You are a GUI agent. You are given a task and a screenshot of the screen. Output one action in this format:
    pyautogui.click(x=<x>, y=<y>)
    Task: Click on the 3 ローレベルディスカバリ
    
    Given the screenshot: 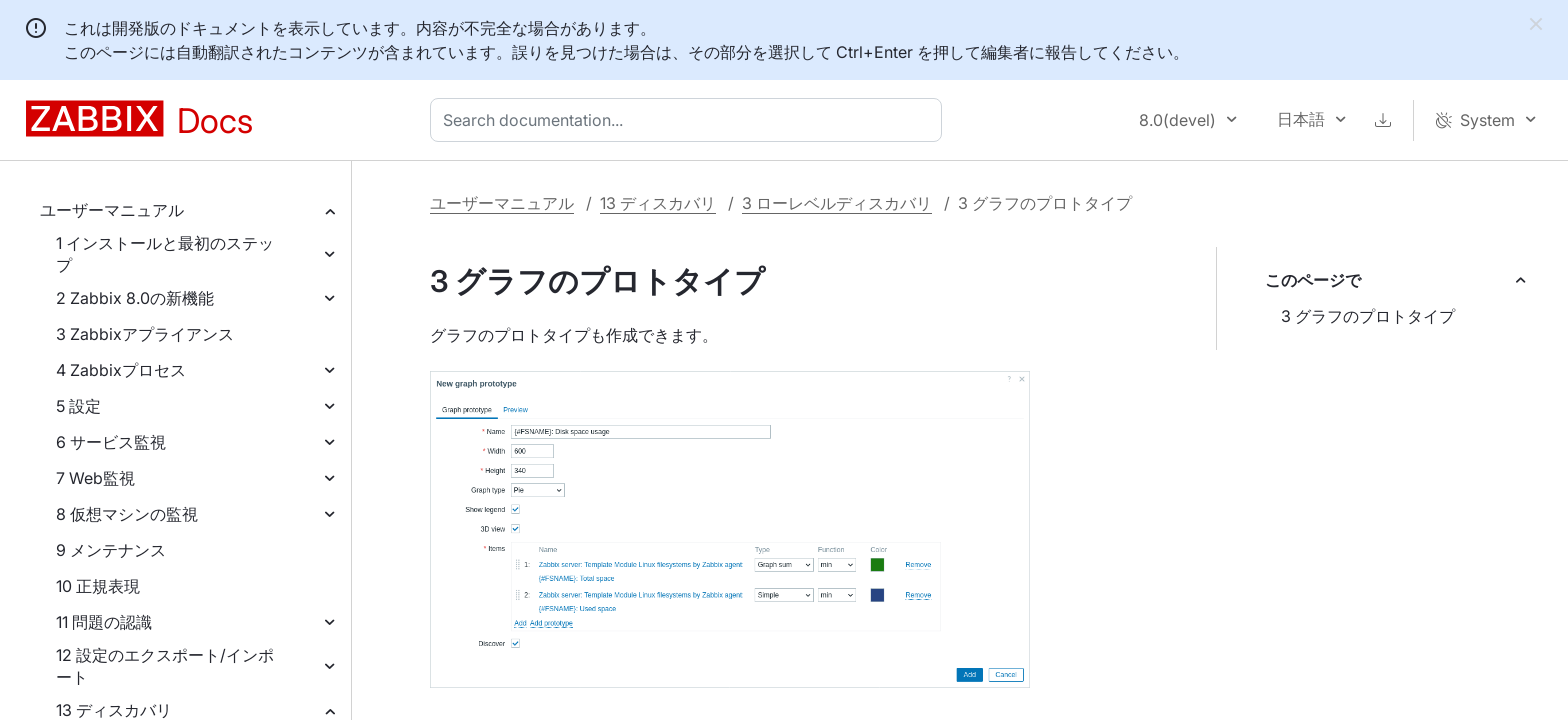 What is the action you would take?
    pyautogui.click(x=837, y=203)
    